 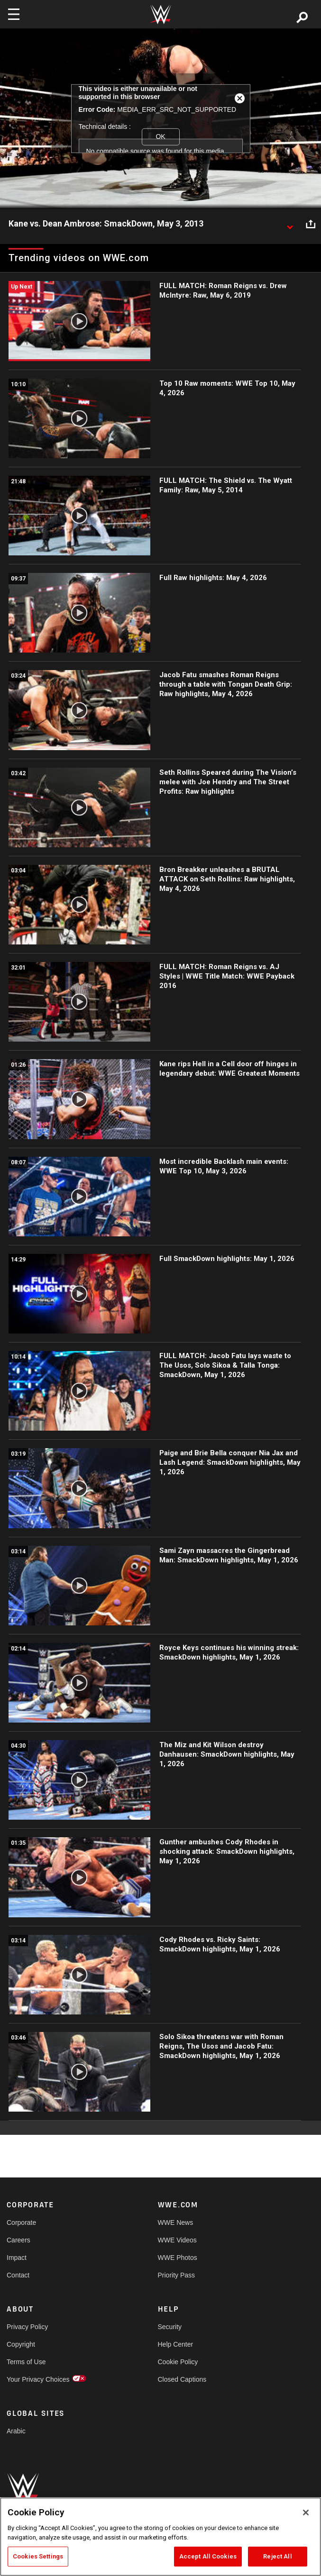 I want to click on Impact, so click(x=17, y=2257).